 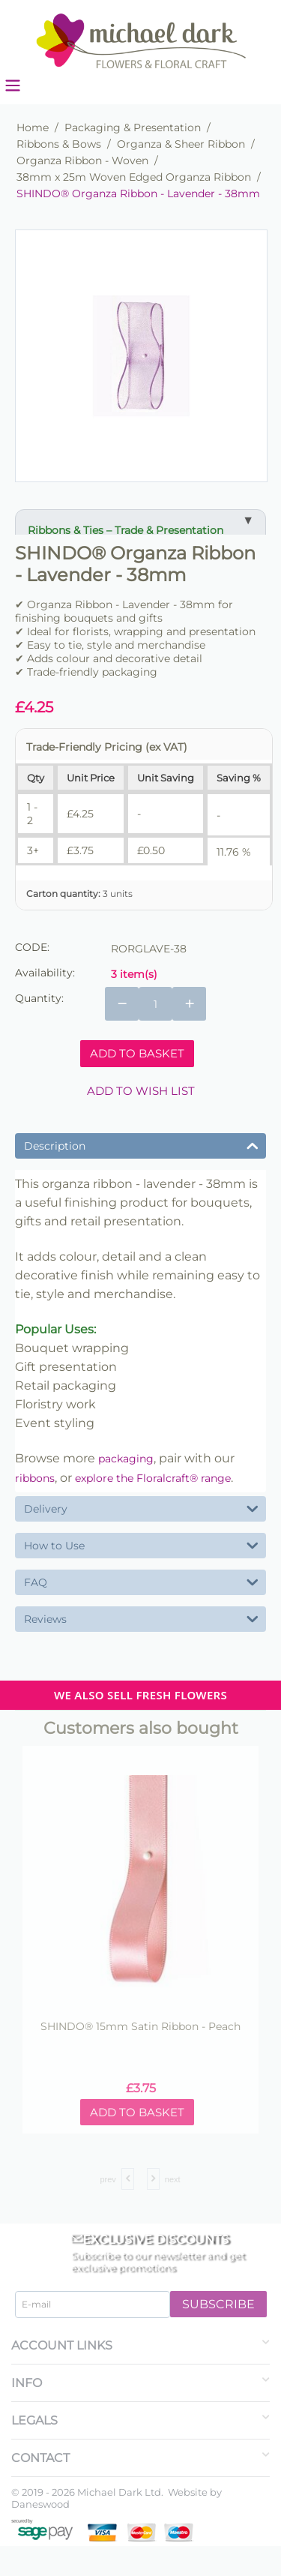 I want to click on Ribbons & Bows, so click(x=58, y=144).